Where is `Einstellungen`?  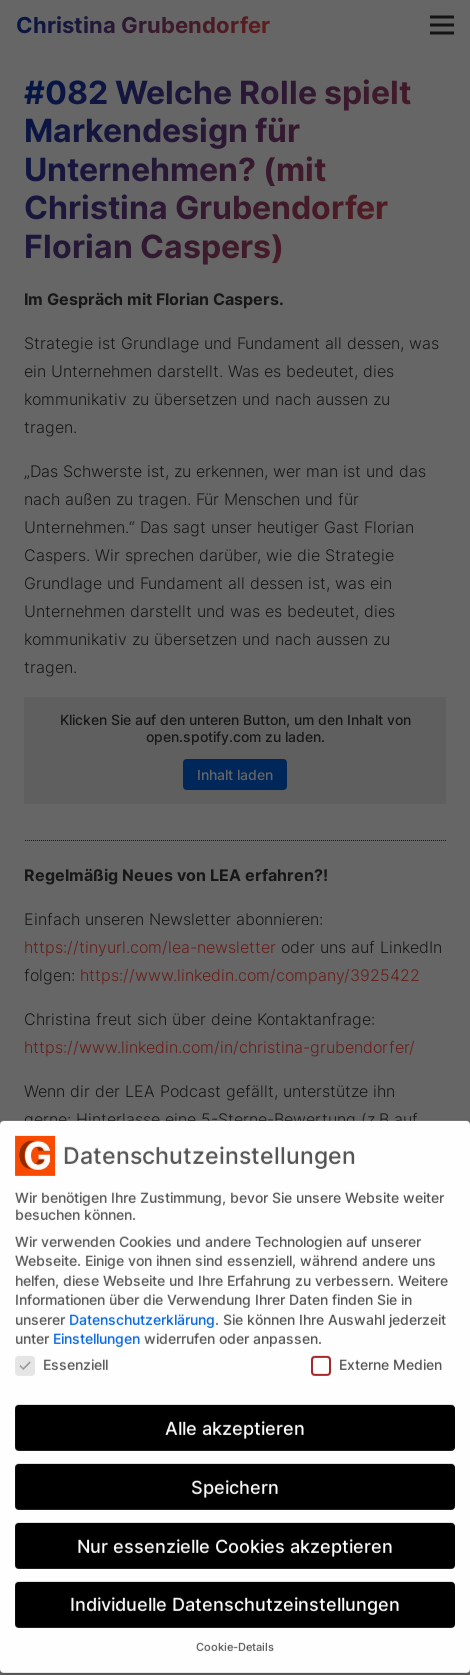
Einstellungen is located at coordinates (96, 1324).